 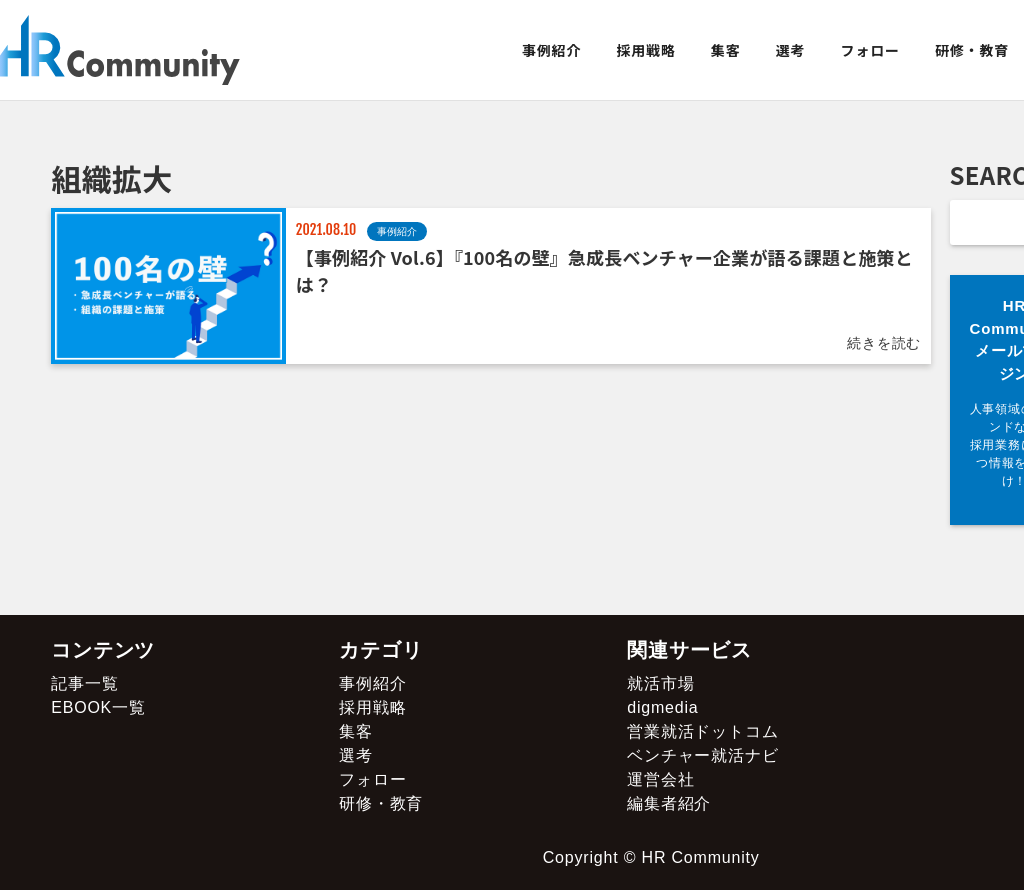 What do you see at coordinates (791, 50) in the screenshot?
I see `選考` at bounding box center [791, 50].